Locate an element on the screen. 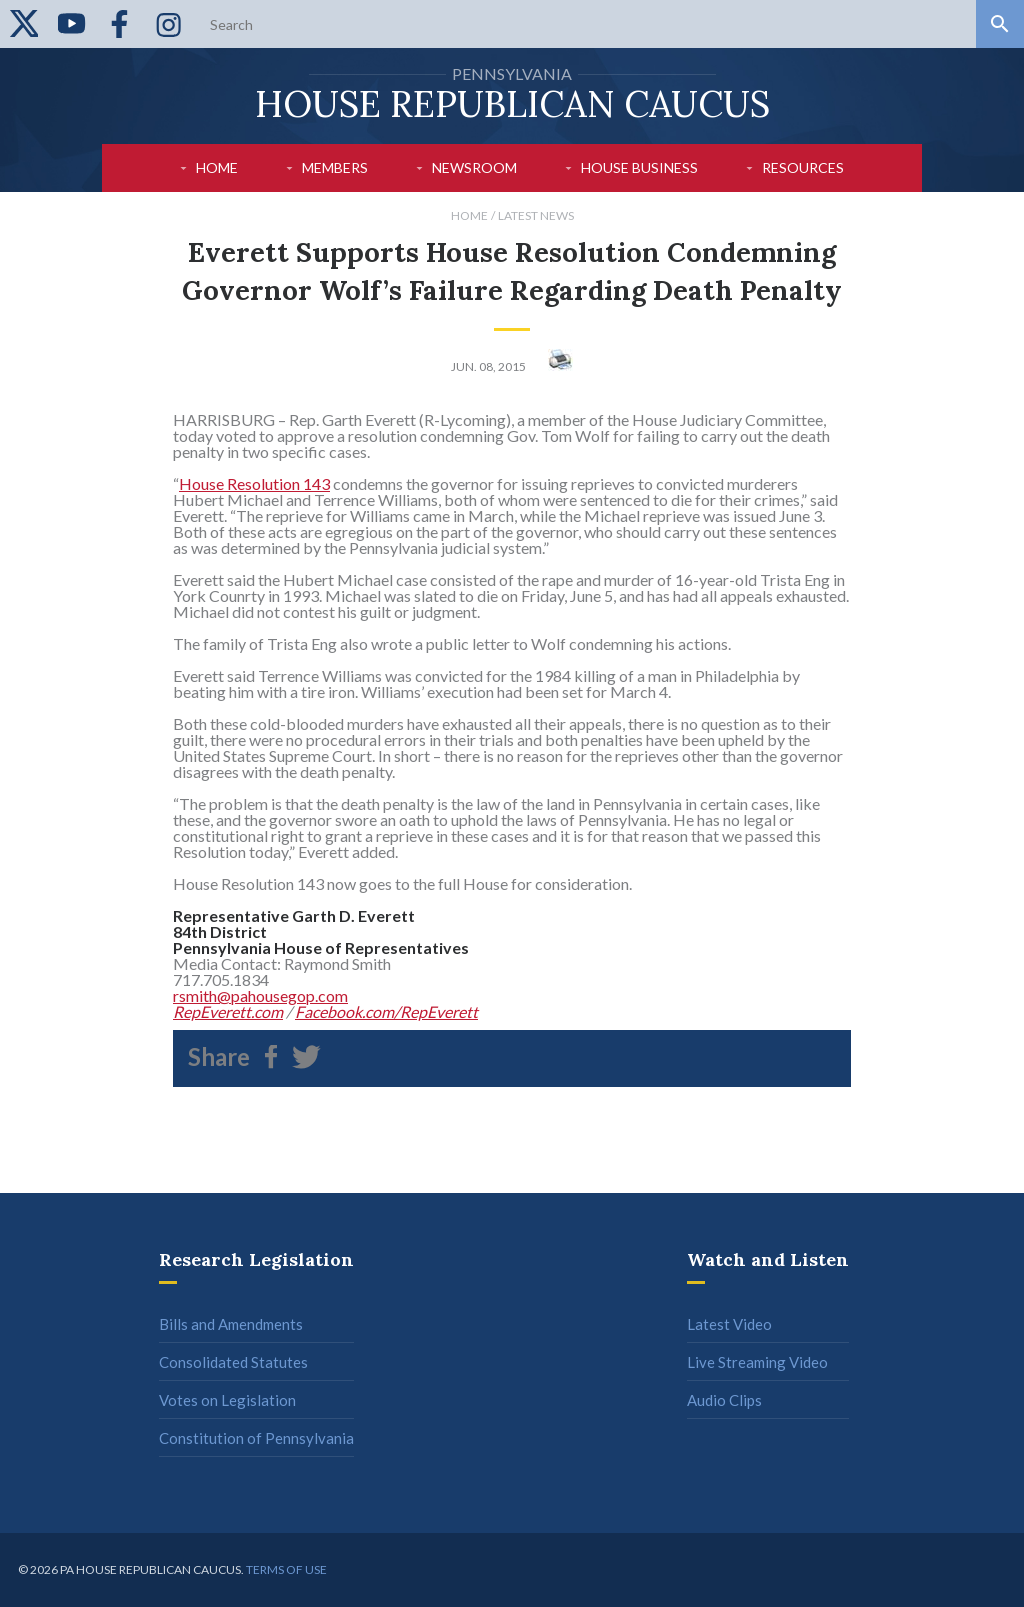 This screenshot has height=1607, width=1024. Live Streaming Video is located at coordinates (757, 1362).